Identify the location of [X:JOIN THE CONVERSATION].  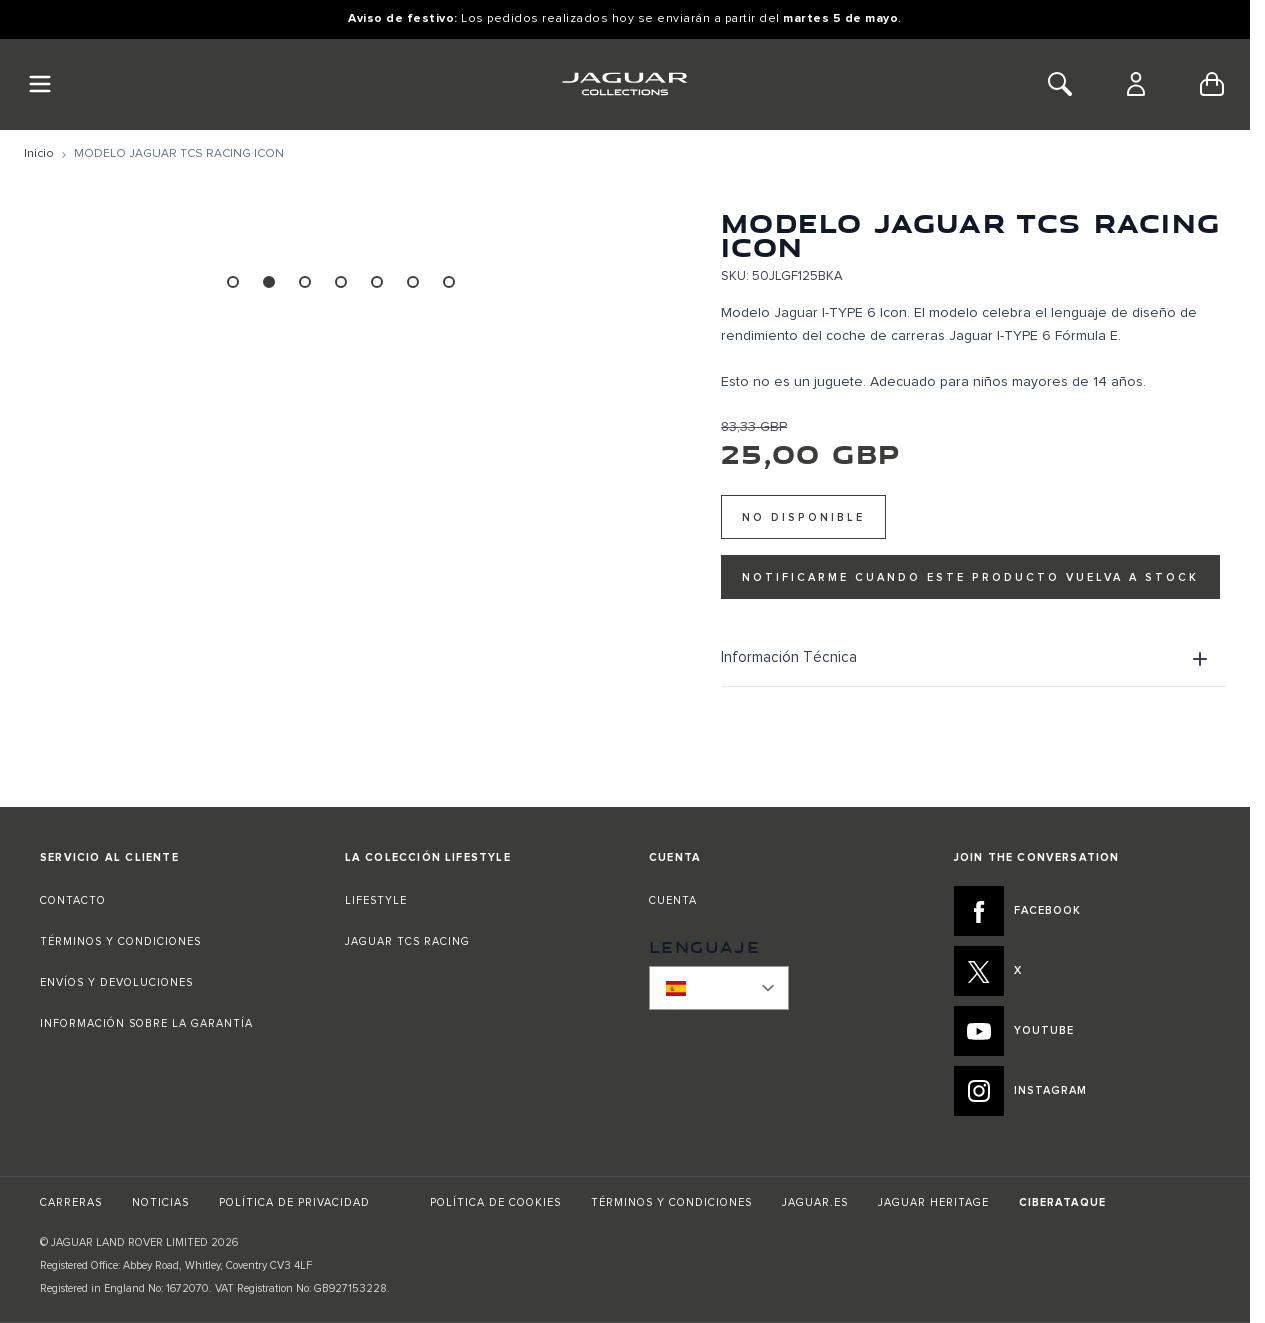
(1082, 971).